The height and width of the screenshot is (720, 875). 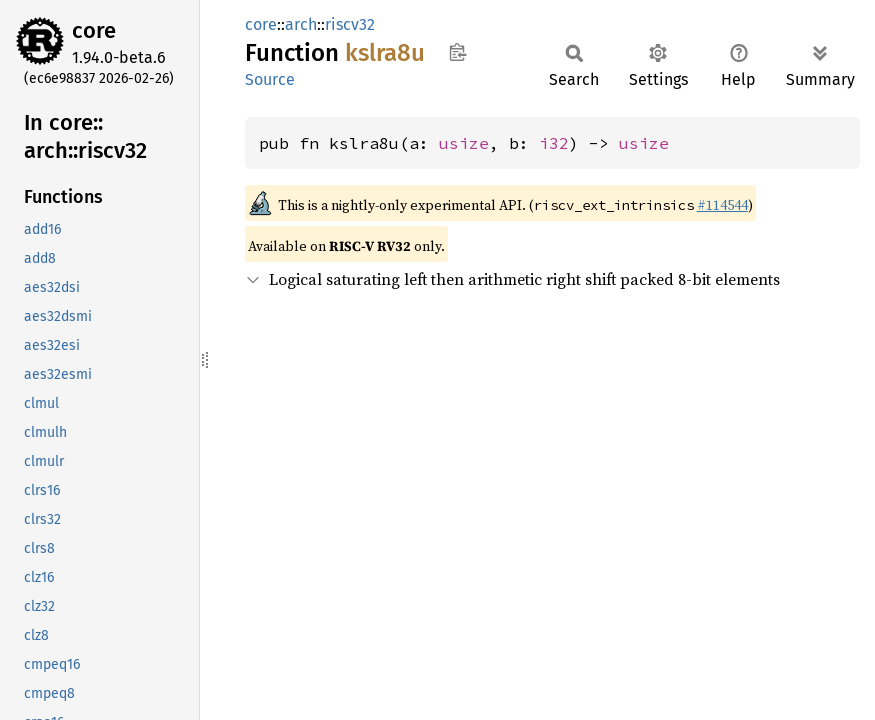 What do you see at coordinates (94, 30) in the screenshot?
I see `core` at bounding box center [94, 30].